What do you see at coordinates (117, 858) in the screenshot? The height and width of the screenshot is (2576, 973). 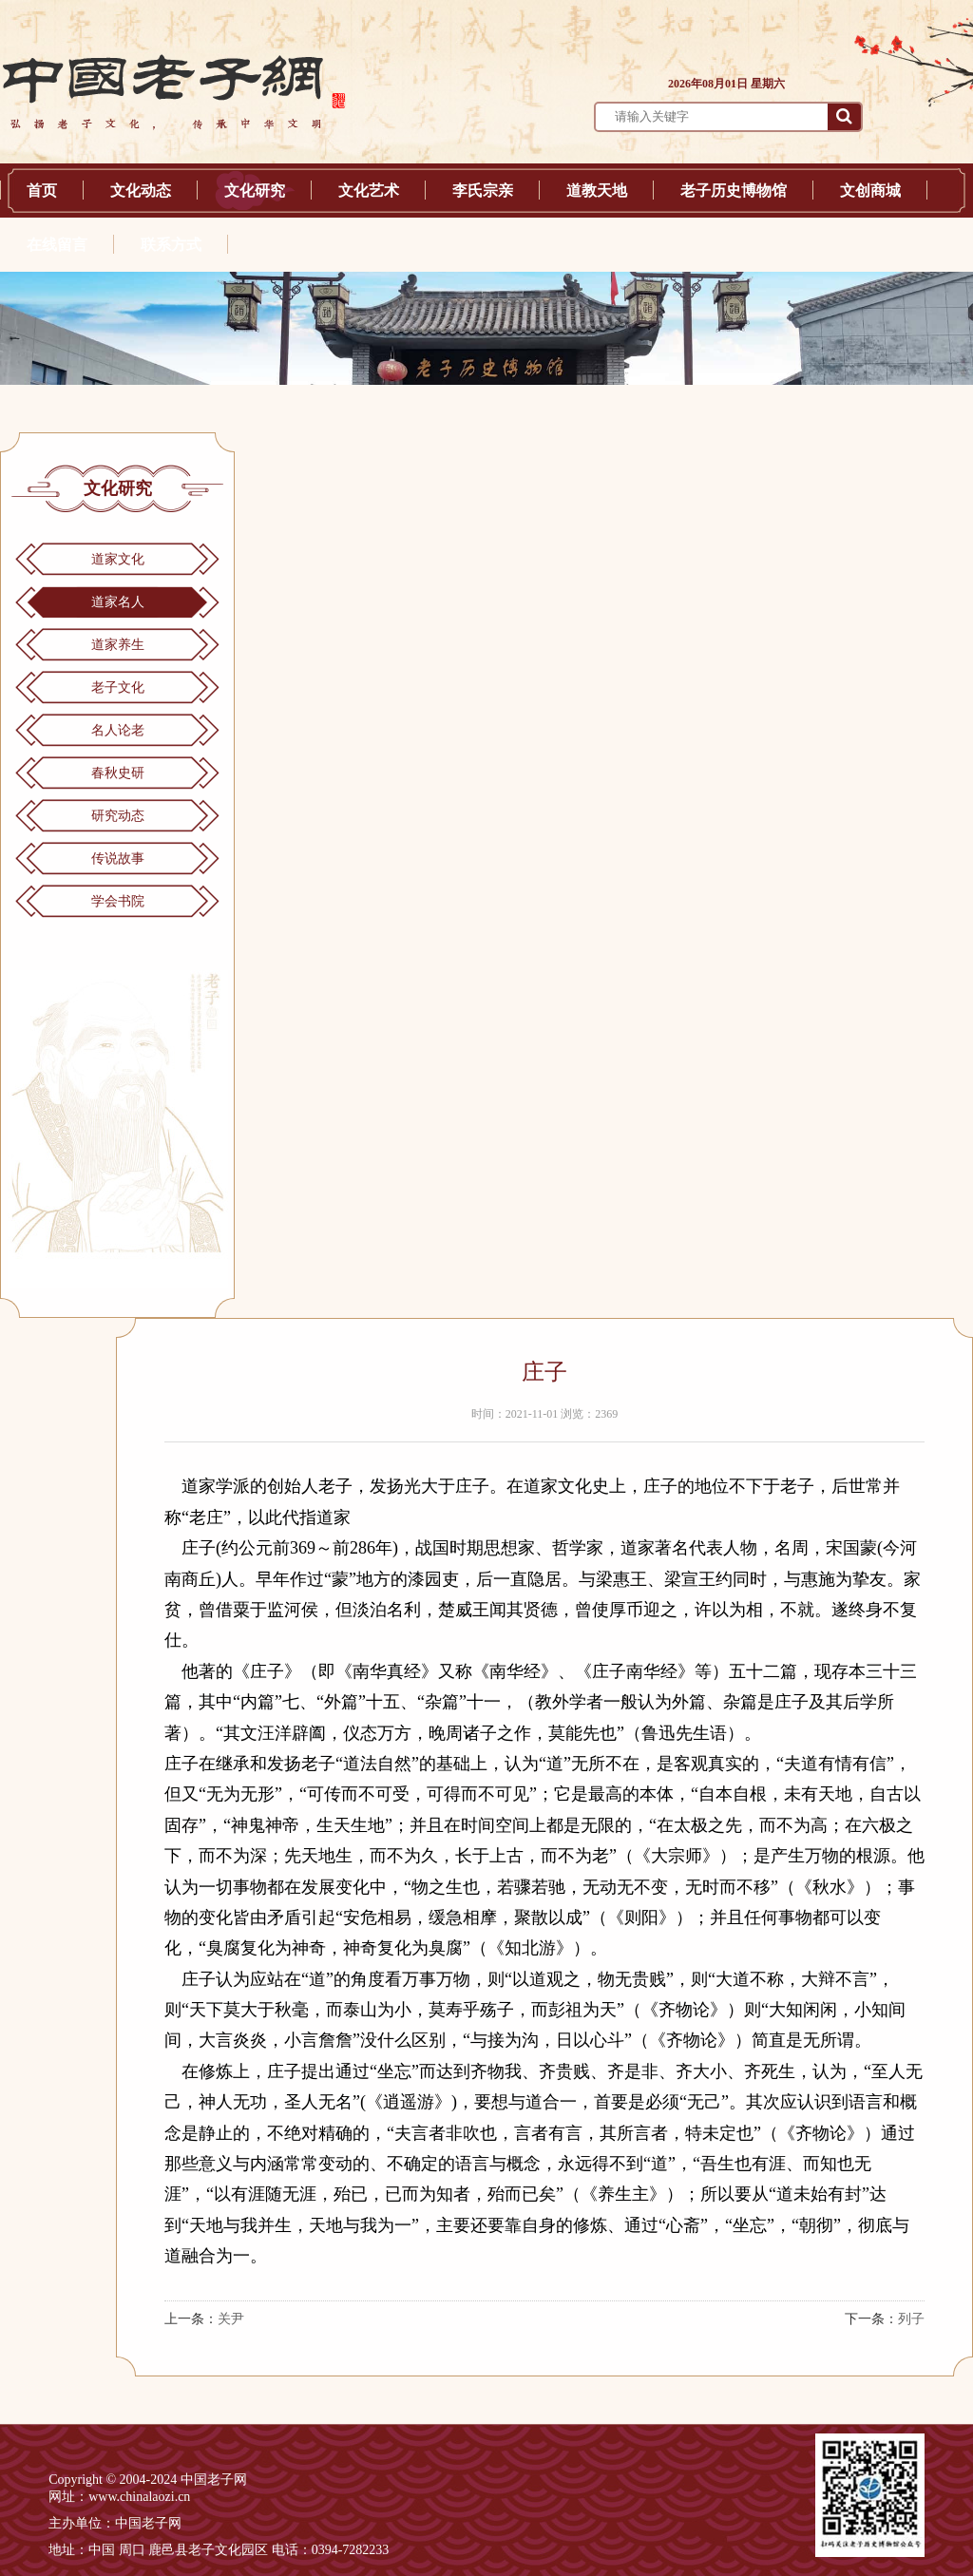 I see `传说故事` at bounding box center [117, 858].